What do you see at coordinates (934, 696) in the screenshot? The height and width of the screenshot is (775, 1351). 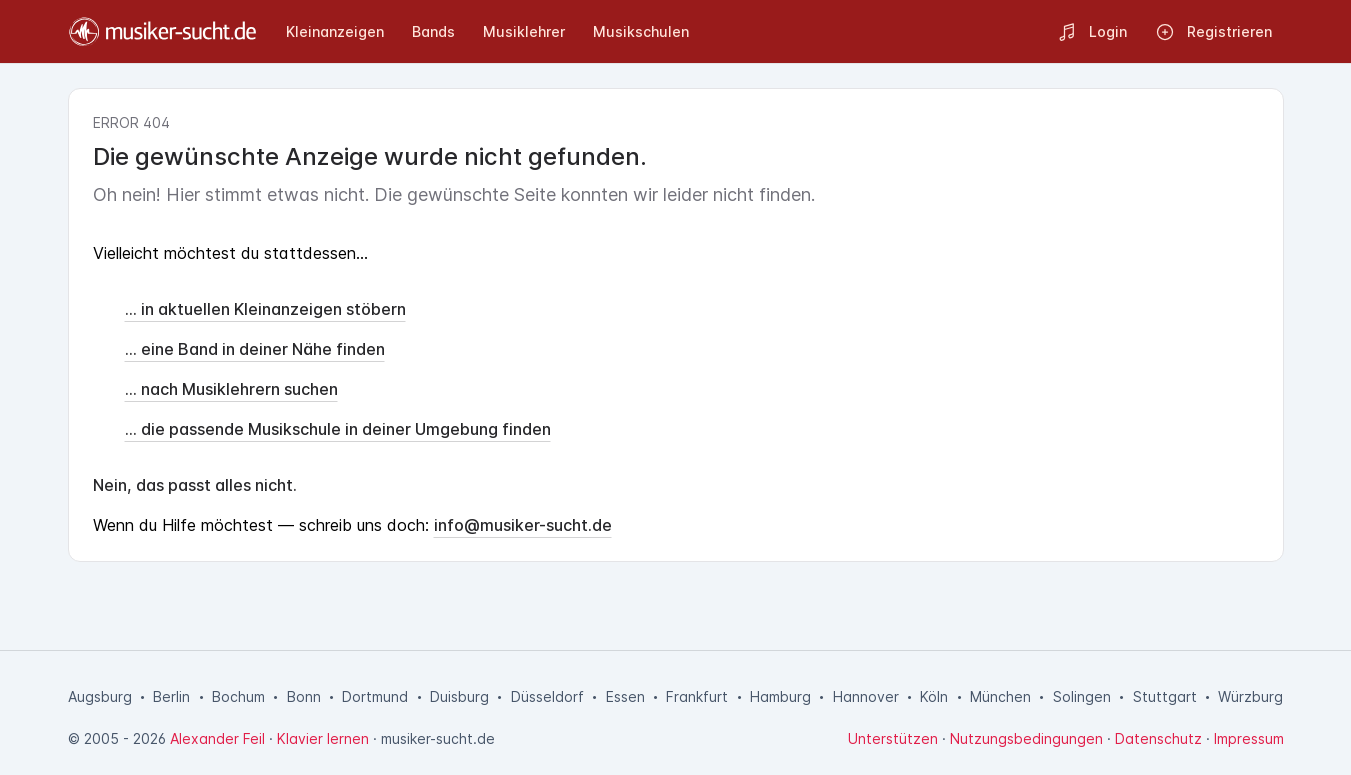 I see `Köln` at bounding box center [934, 696].